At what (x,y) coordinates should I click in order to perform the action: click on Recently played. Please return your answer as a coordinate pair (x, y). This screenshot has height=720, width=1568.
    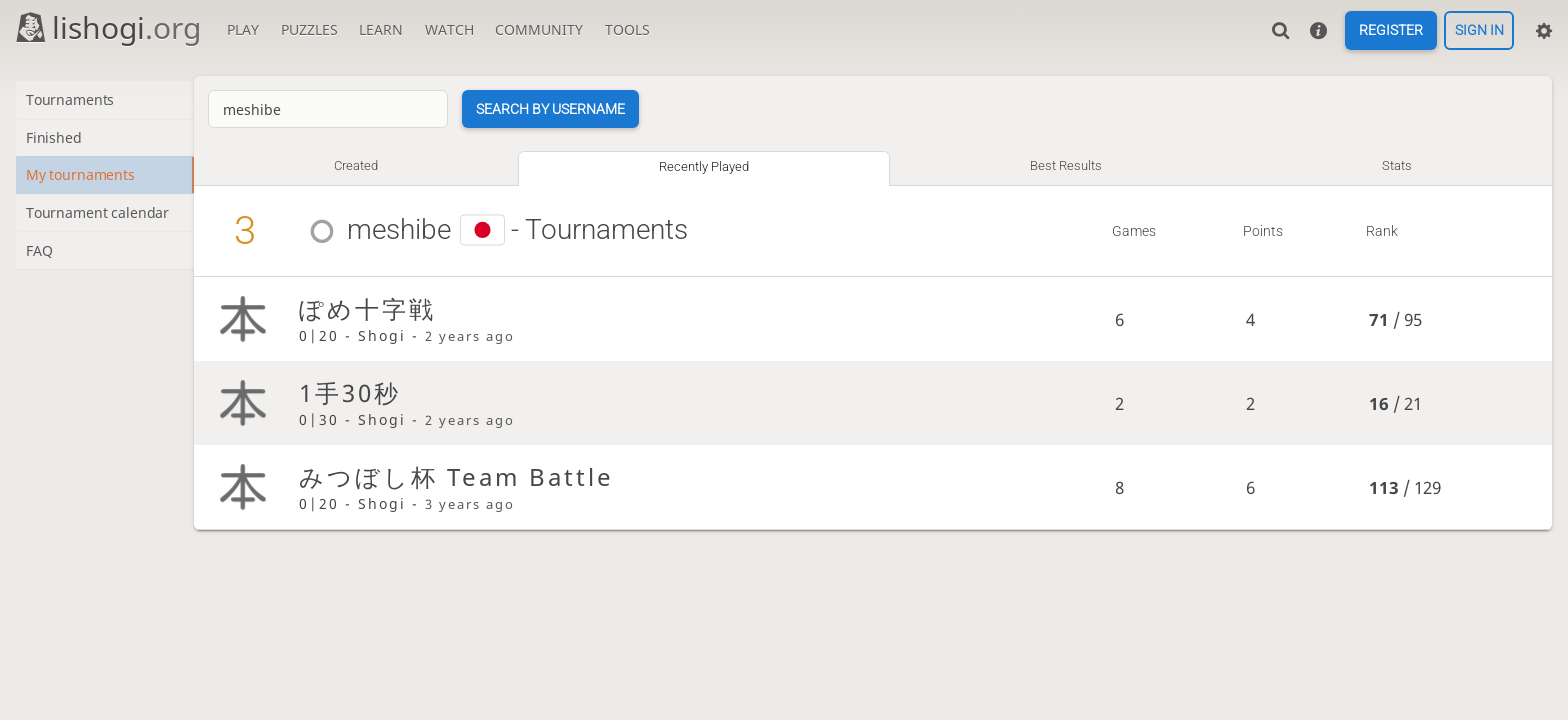
    Looking at the image, I should click on (711, 166).